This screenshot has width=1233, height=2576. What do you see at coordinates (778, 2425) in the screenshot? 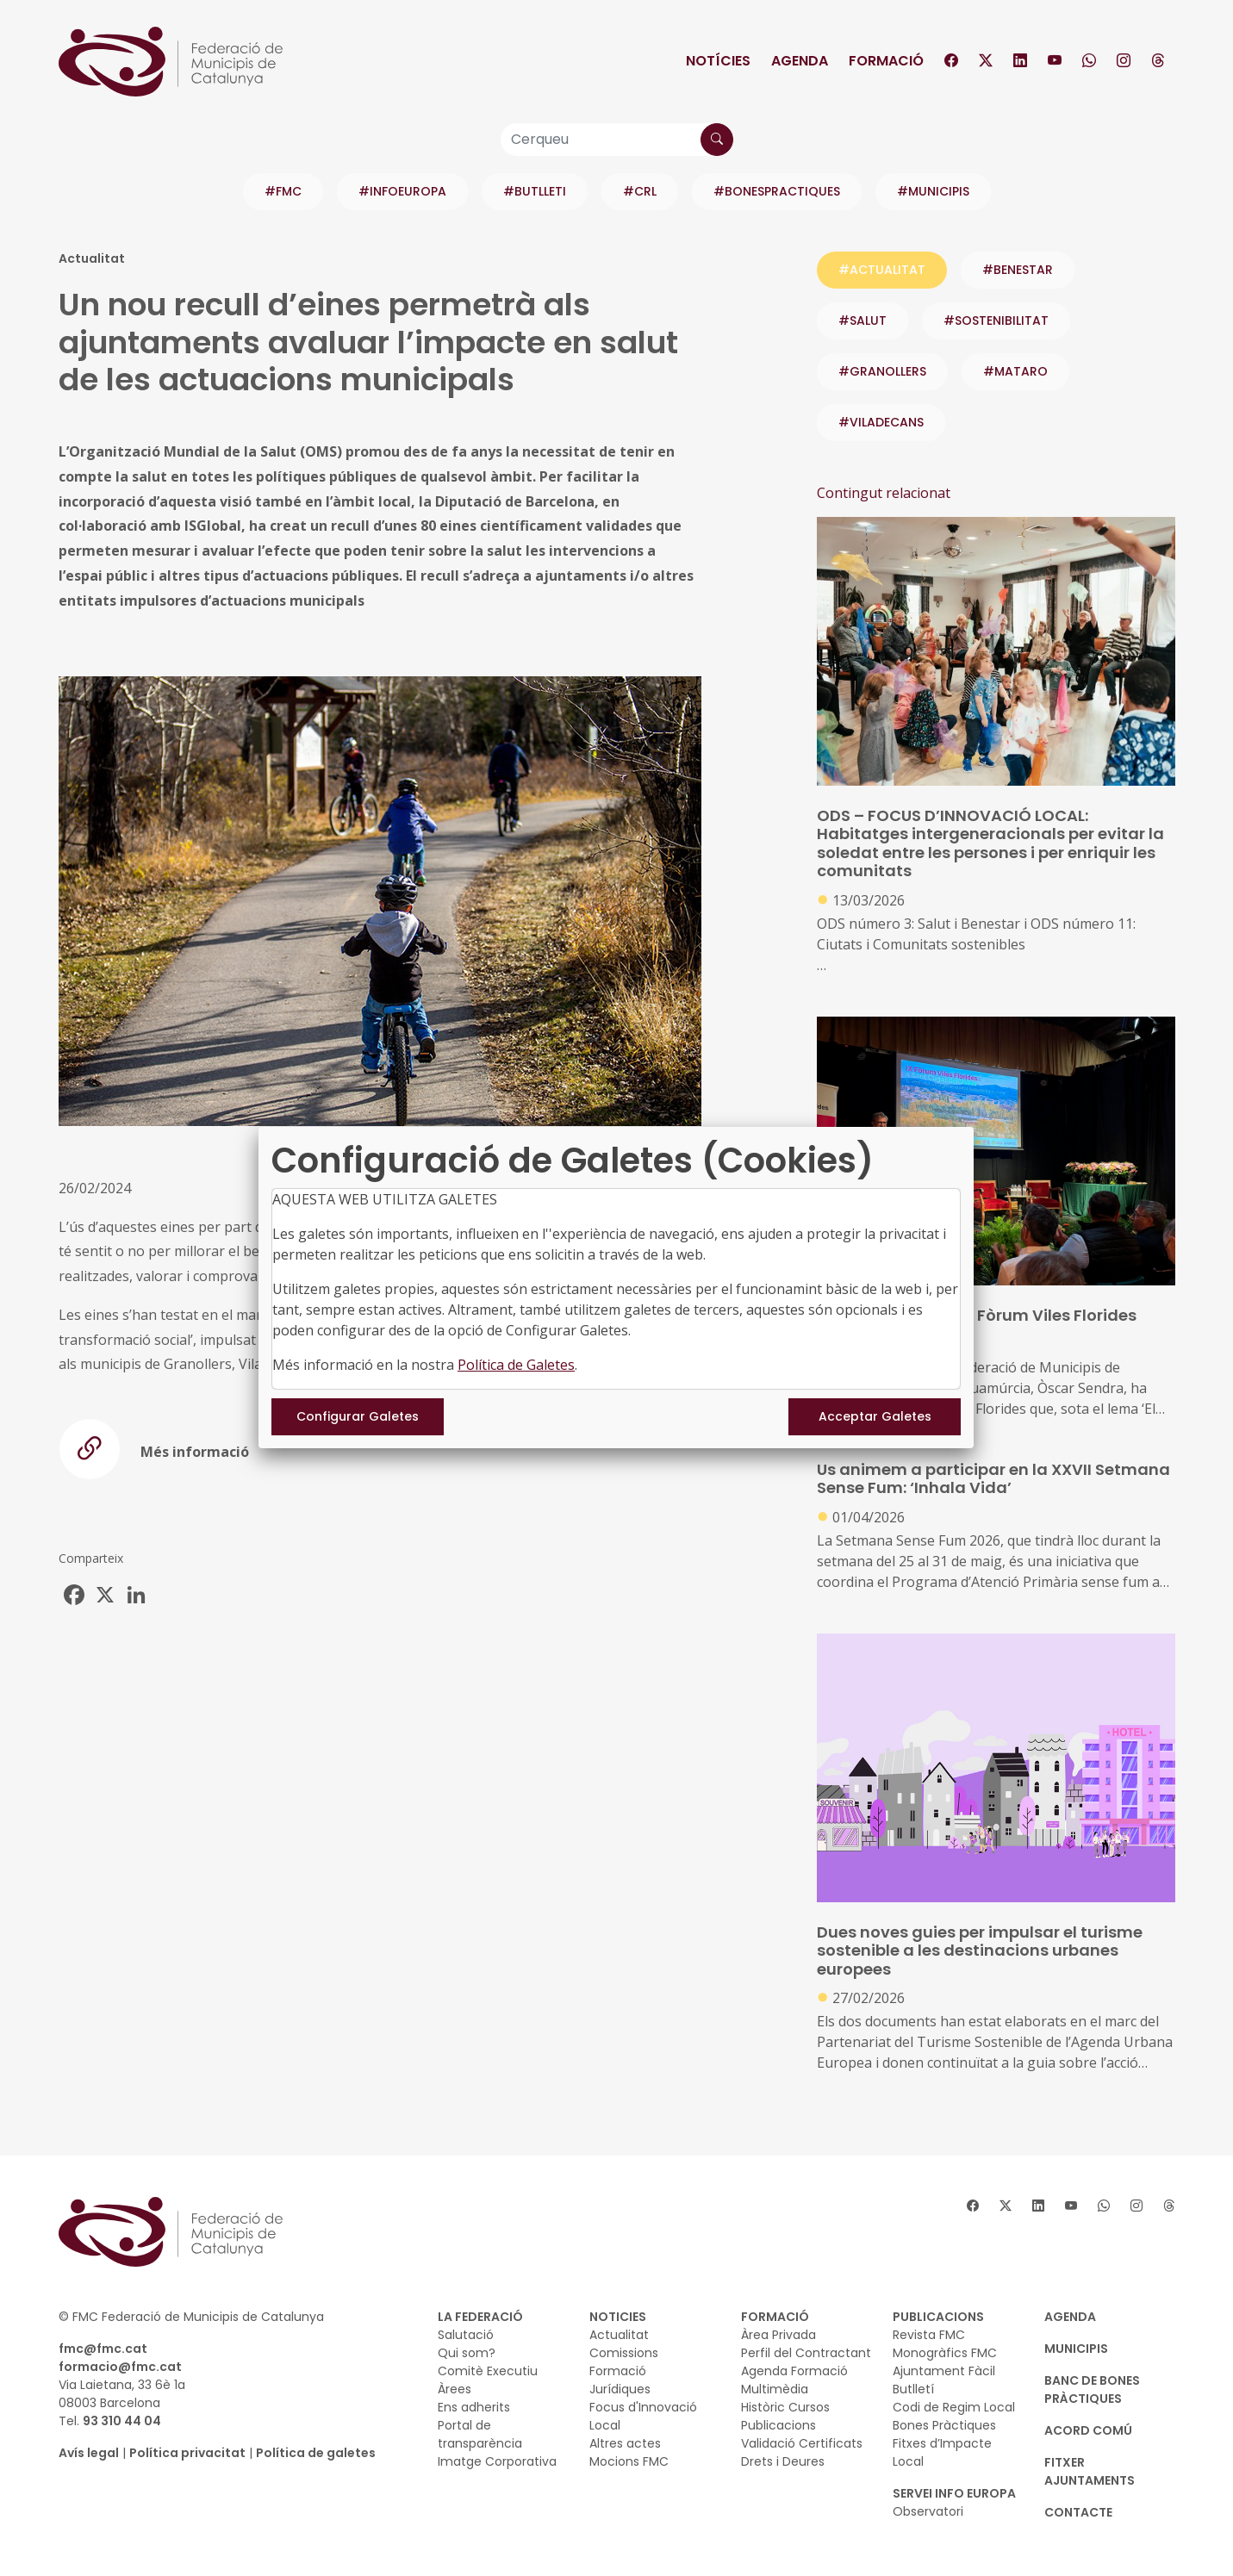
I see `Publicacions` at bounding box center [778, 2425].